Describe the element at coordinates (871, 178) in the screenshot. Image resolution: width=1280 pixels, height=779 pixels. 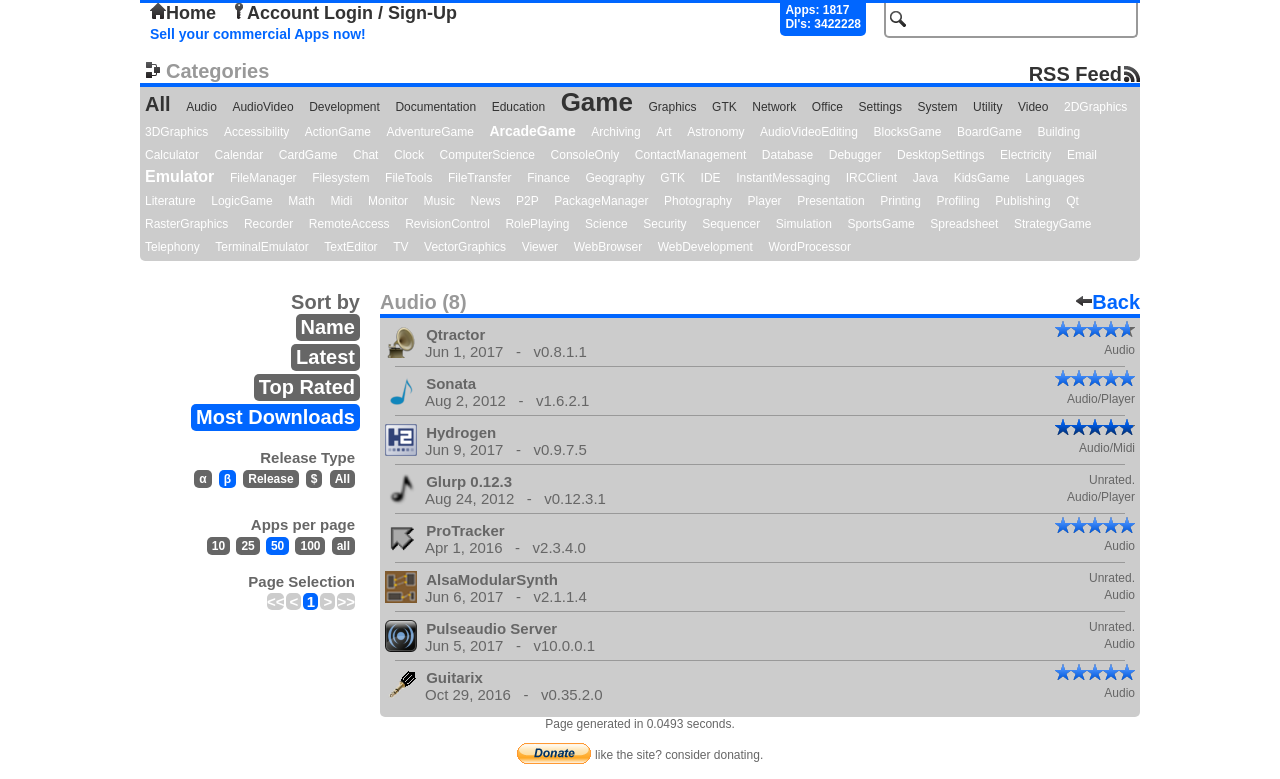
I see `IRCClient` at that location.